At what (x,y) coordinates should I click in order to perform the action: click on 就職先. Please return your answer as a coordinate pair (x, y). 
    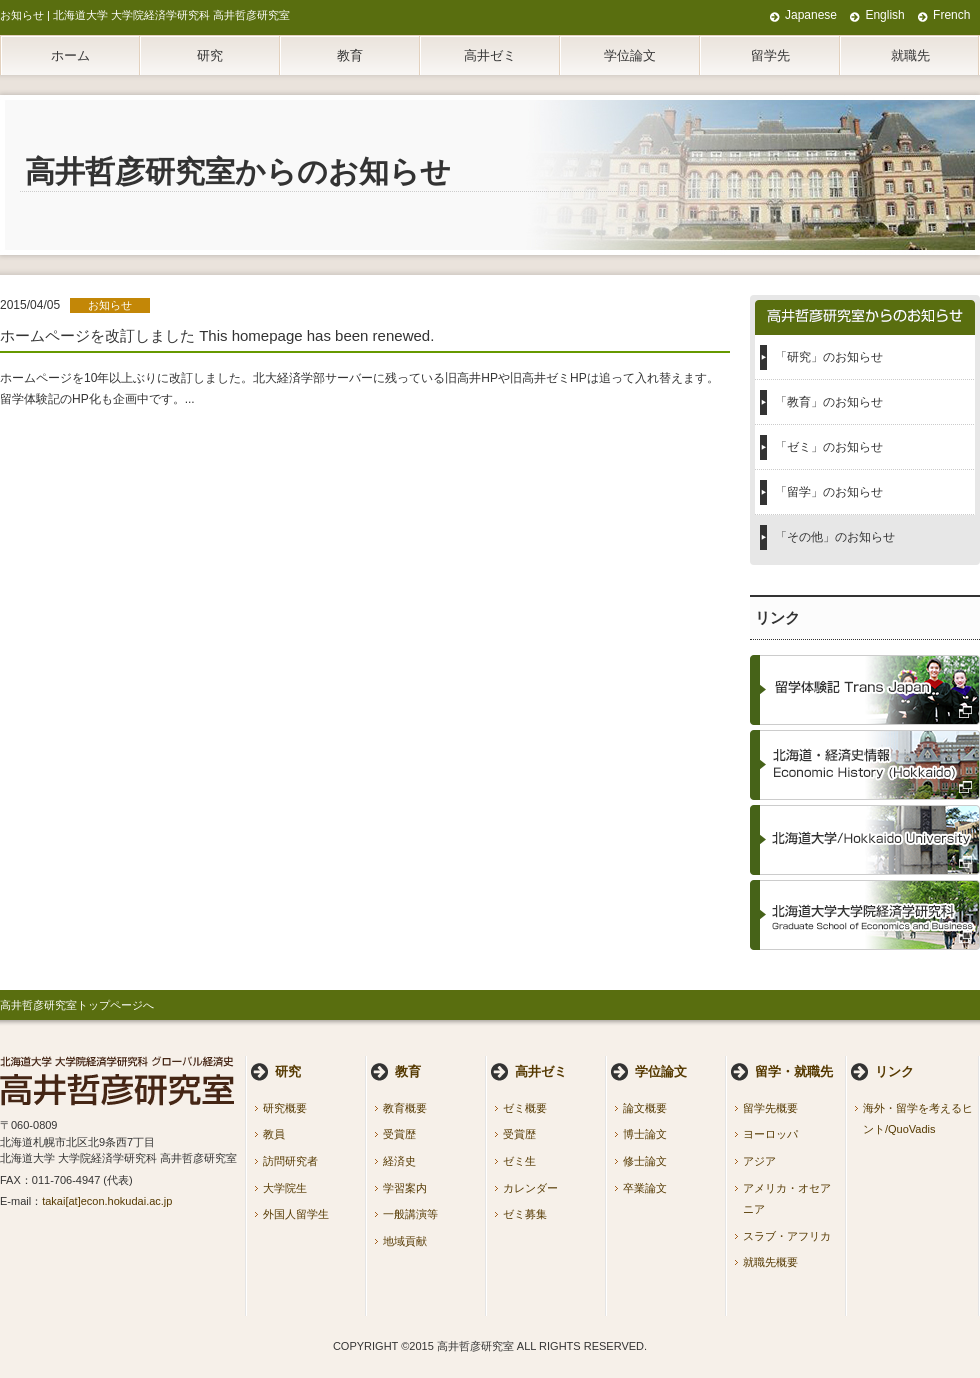
    Looking at the image, I should click on (910, 55).